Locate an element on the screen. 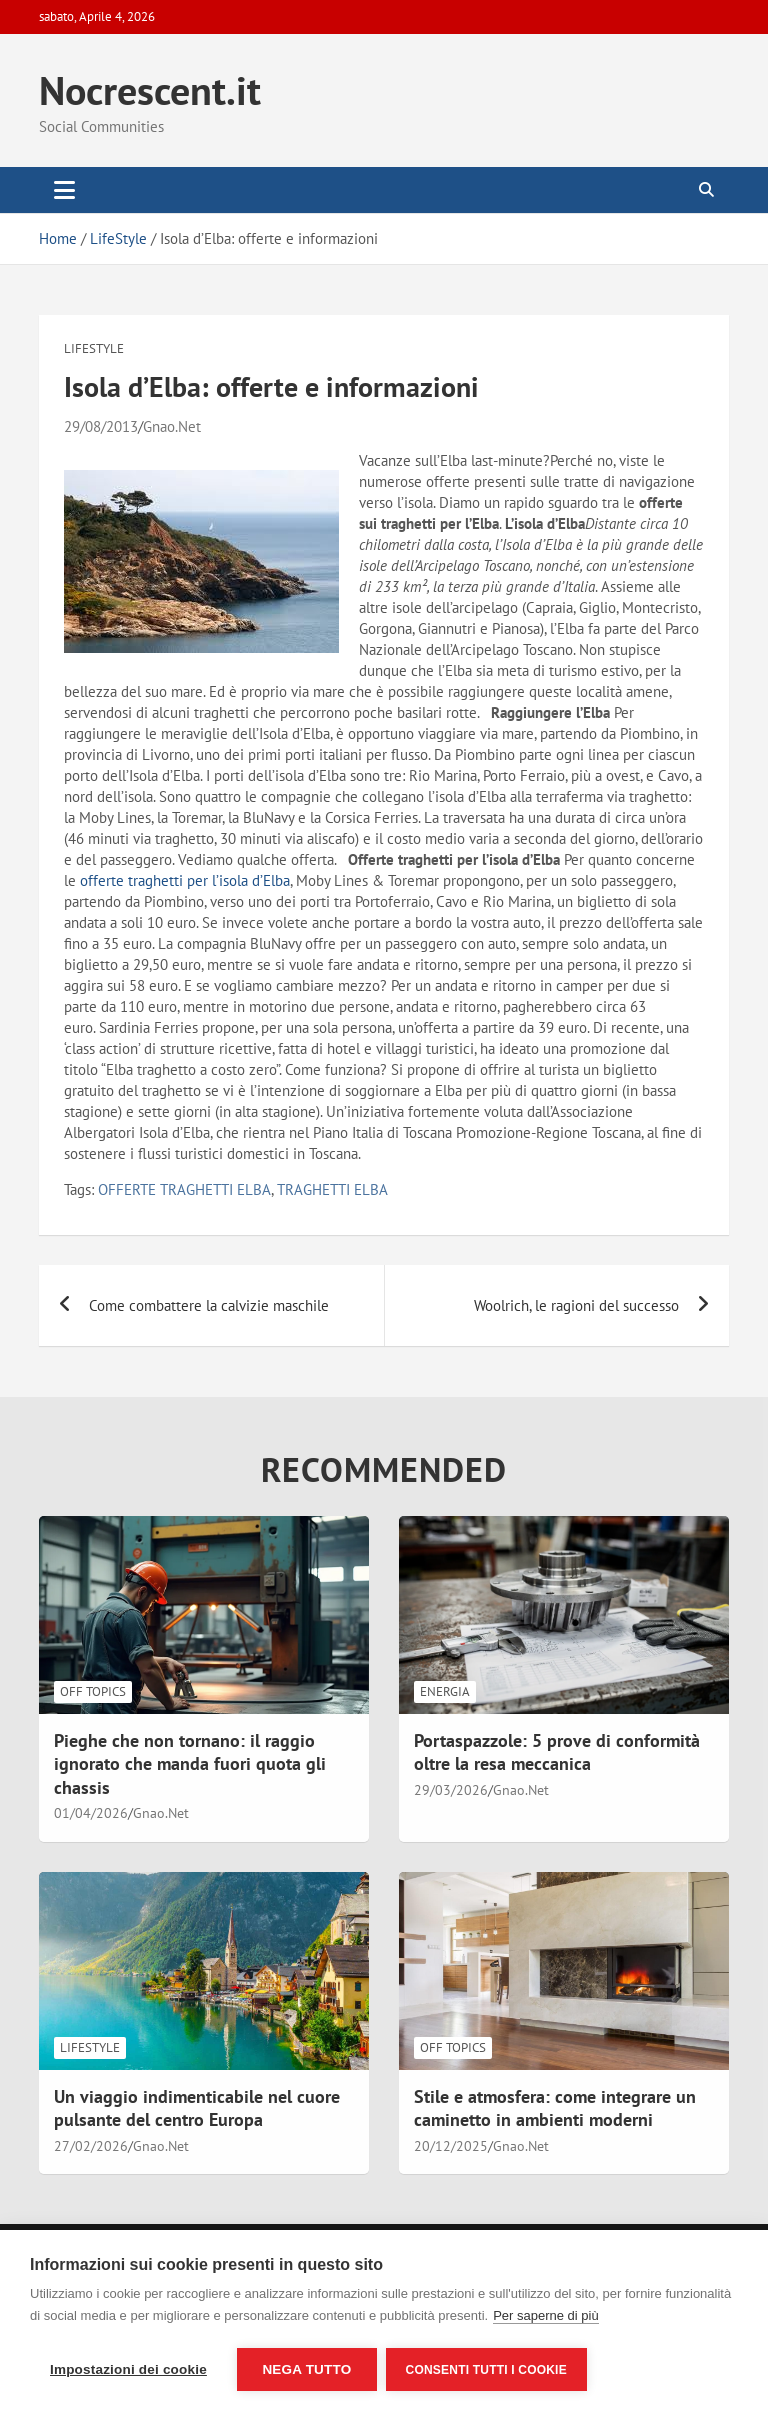  Stile e atmosfera: come integrare un caminetto in ambienti moderni is located at coordinates (555, 2108).